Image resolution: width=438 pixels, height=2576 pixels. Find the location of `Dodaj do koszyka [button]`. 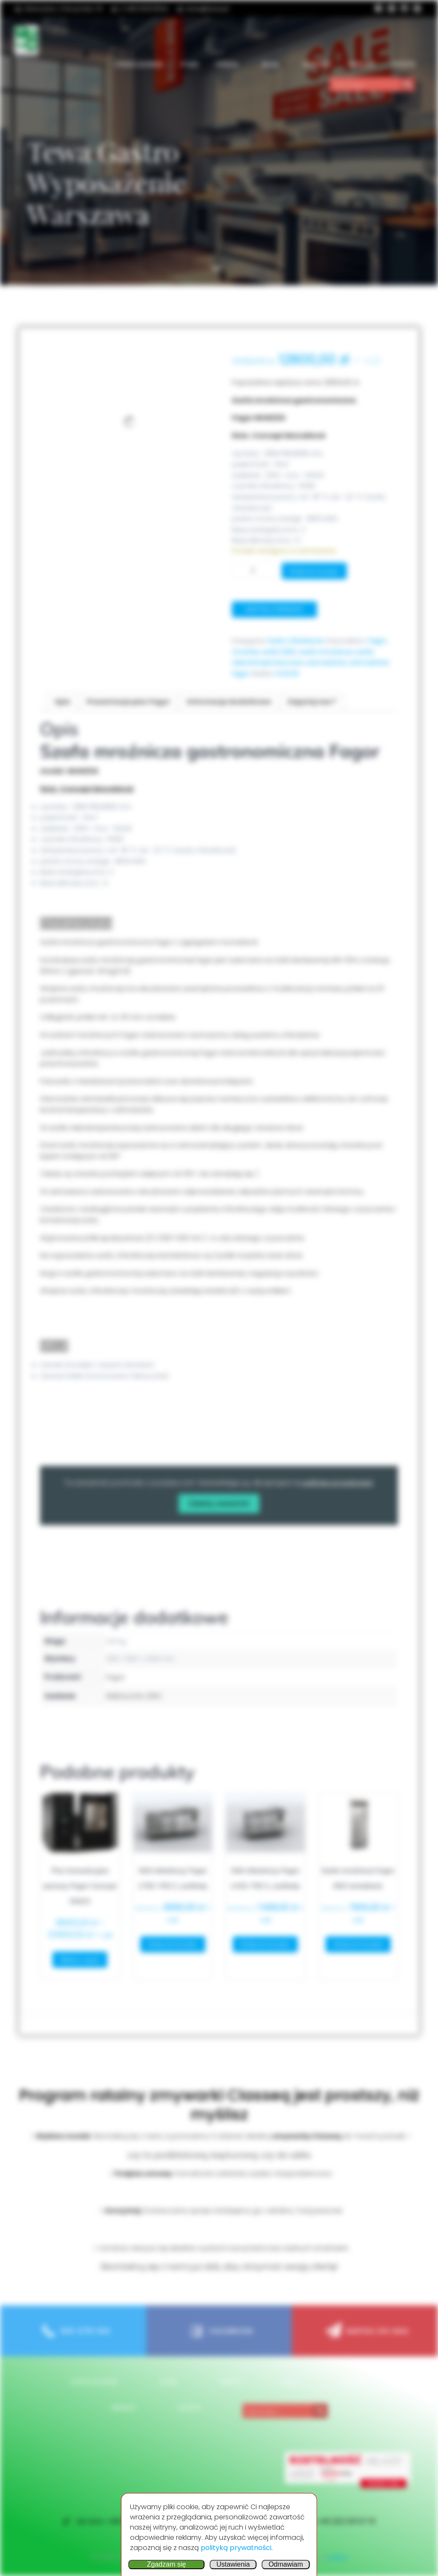

Dodaj do koszyka [button] is located at coordinates (172, 1944).